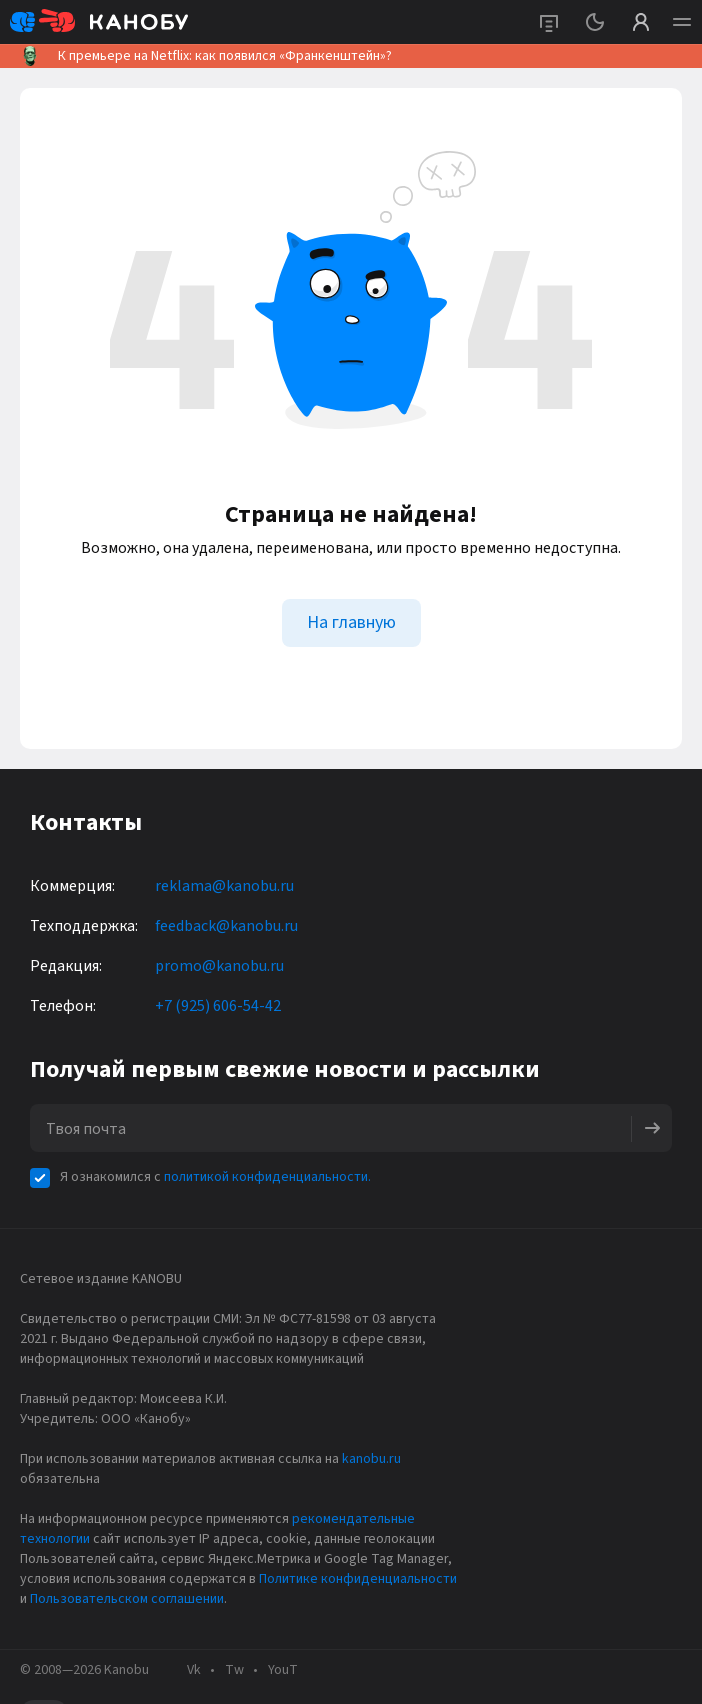  I want to click on YouT, so click(283, 1670).